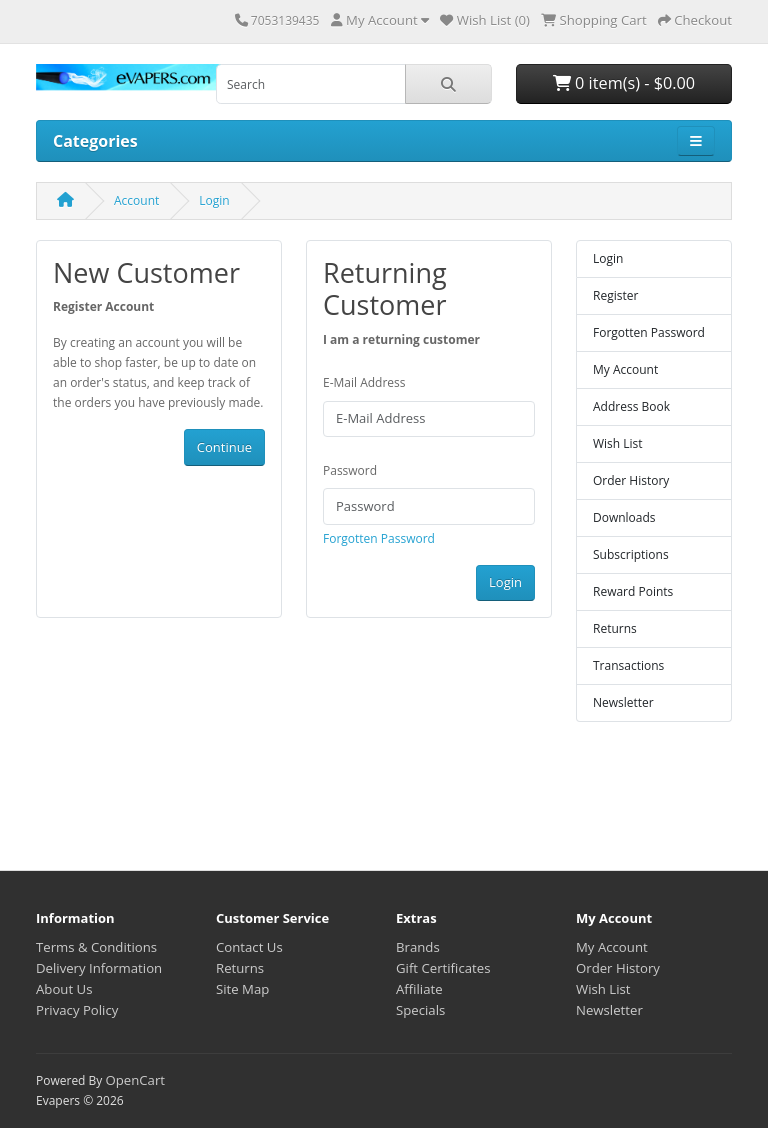 This screenshot has height=1128, width=768. What do you see at coordinates (99, 968) in the screenshot?
I see `Delivery Information` at bounding box center [99, 968].